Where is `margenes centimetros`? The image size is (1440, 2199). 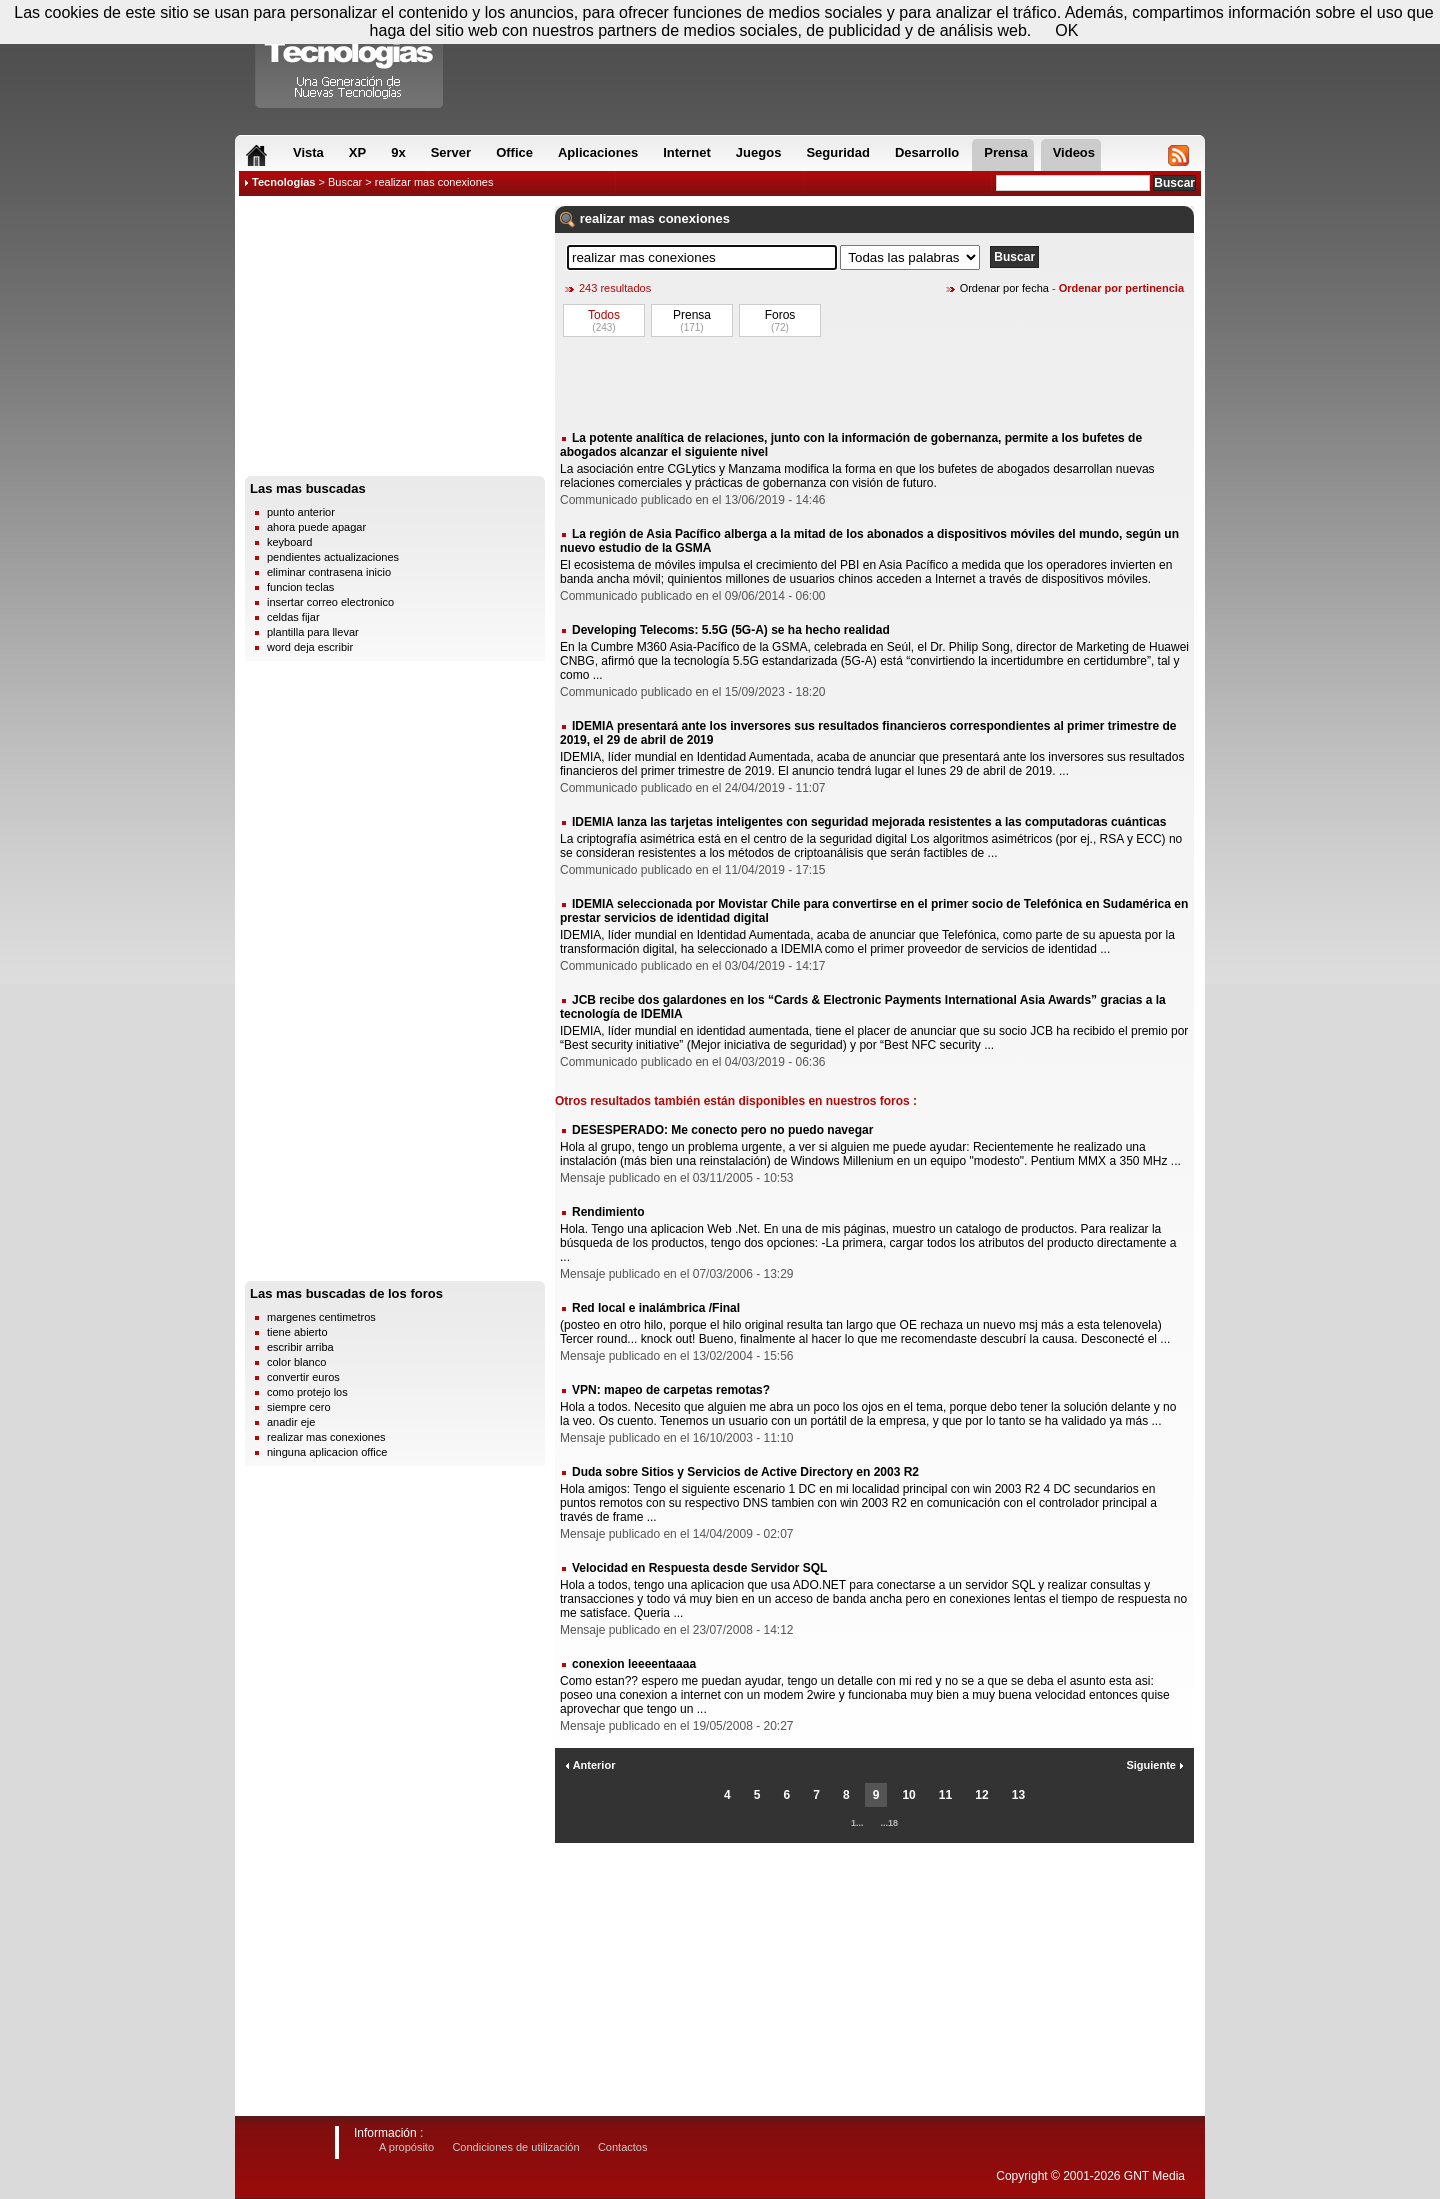 margenes centimetros is located at coordinates (321, 1317).